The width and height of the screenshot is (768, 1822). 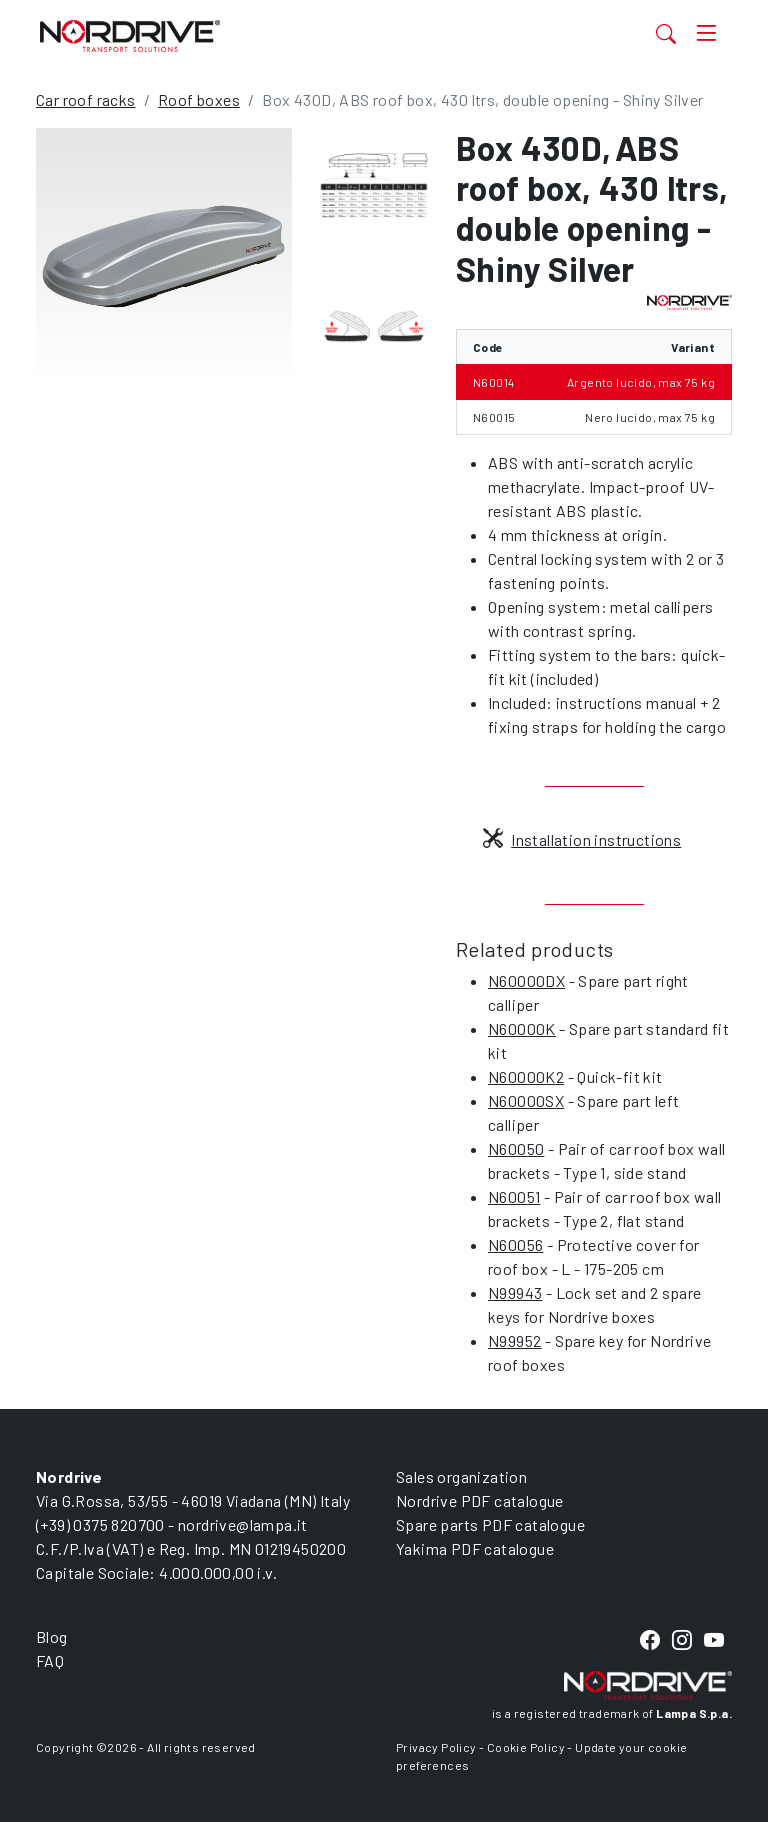 I want to click on Yakima PDF catalogue, so click(x=475, y=1548).